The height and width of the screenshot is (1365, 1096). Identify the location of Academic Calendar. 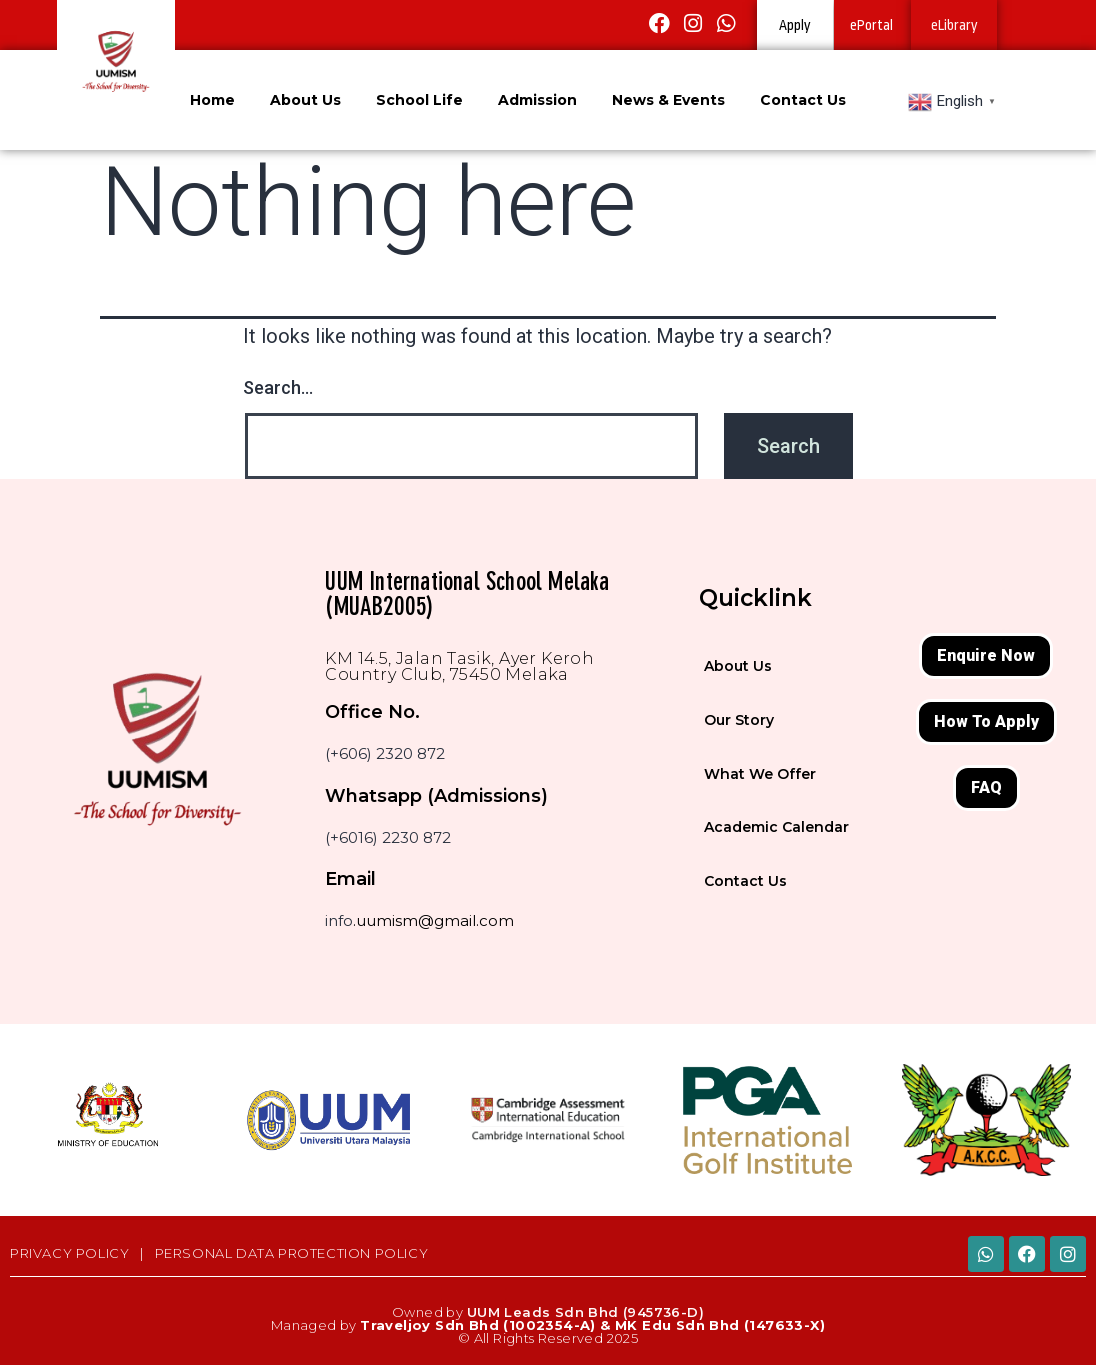
(776, 827).